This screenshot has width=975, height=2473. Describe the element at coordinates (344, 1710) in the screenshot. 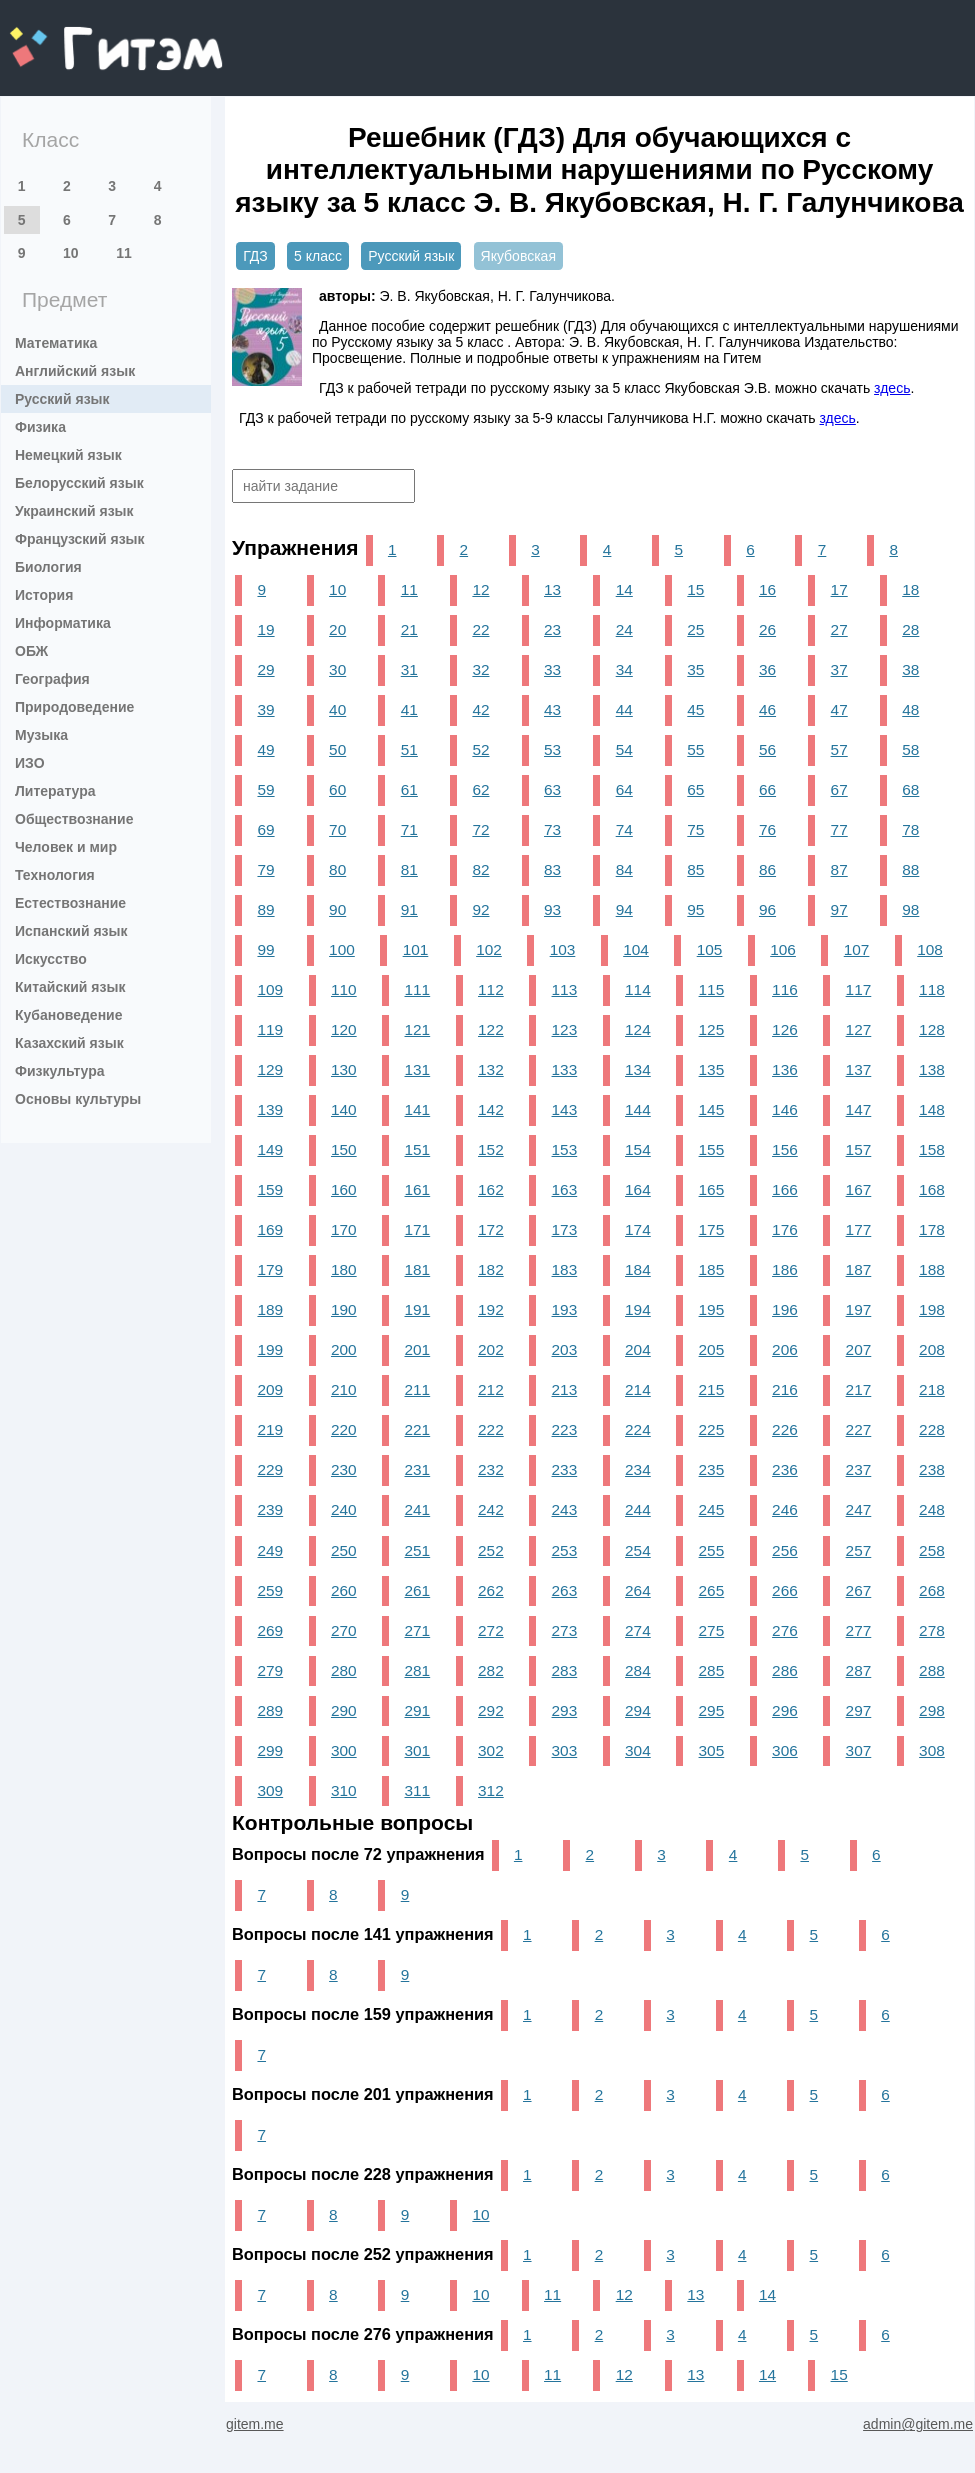

I see `290` at that location.